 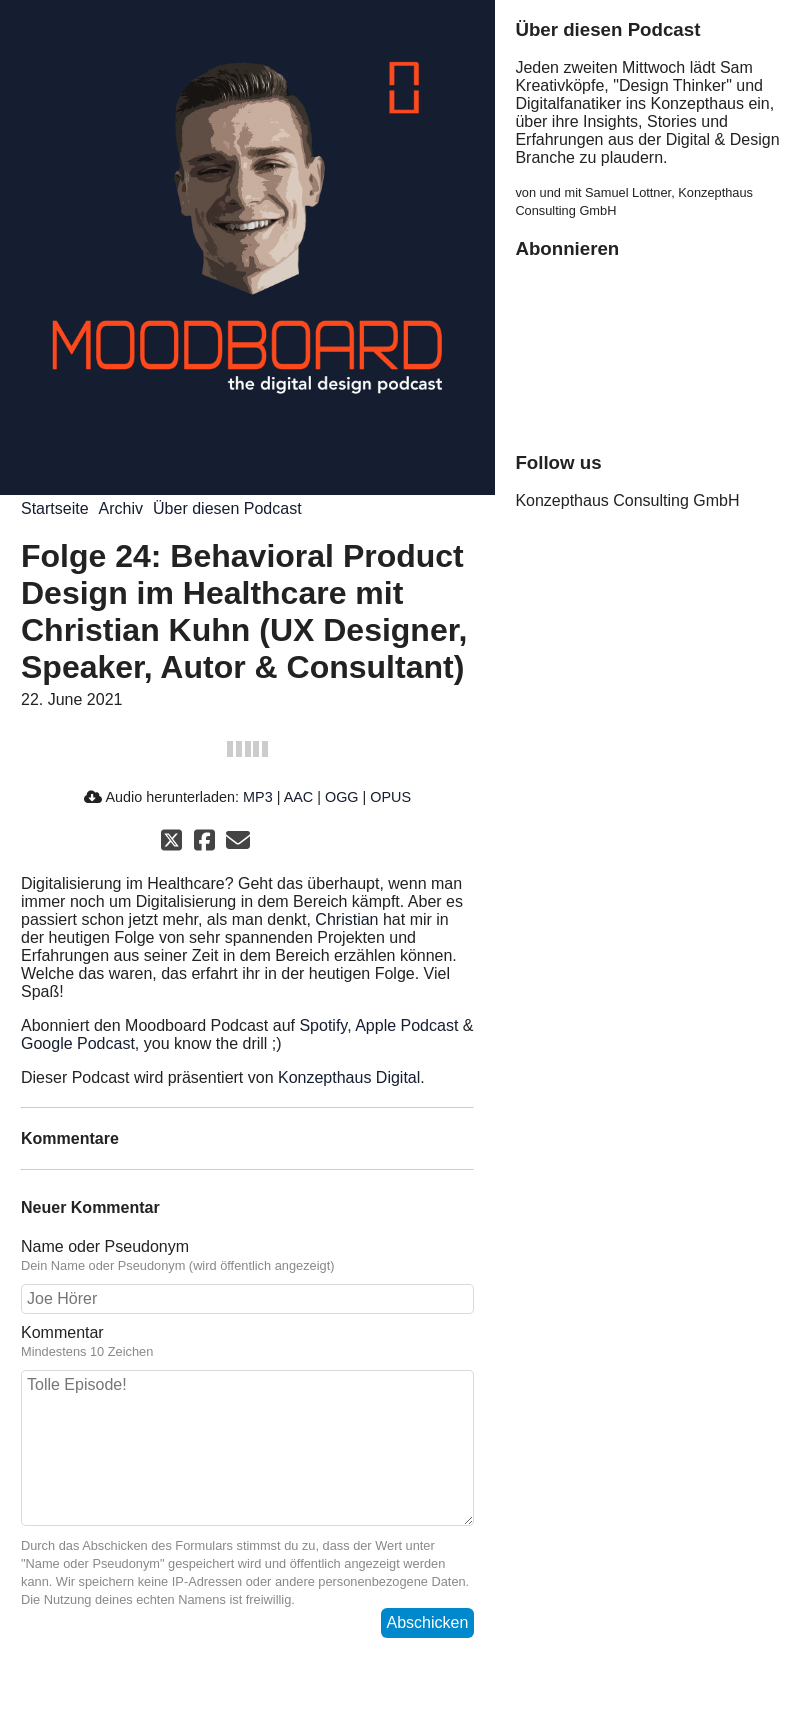 I want to click on Spotify, so click(x=323, y=1025).